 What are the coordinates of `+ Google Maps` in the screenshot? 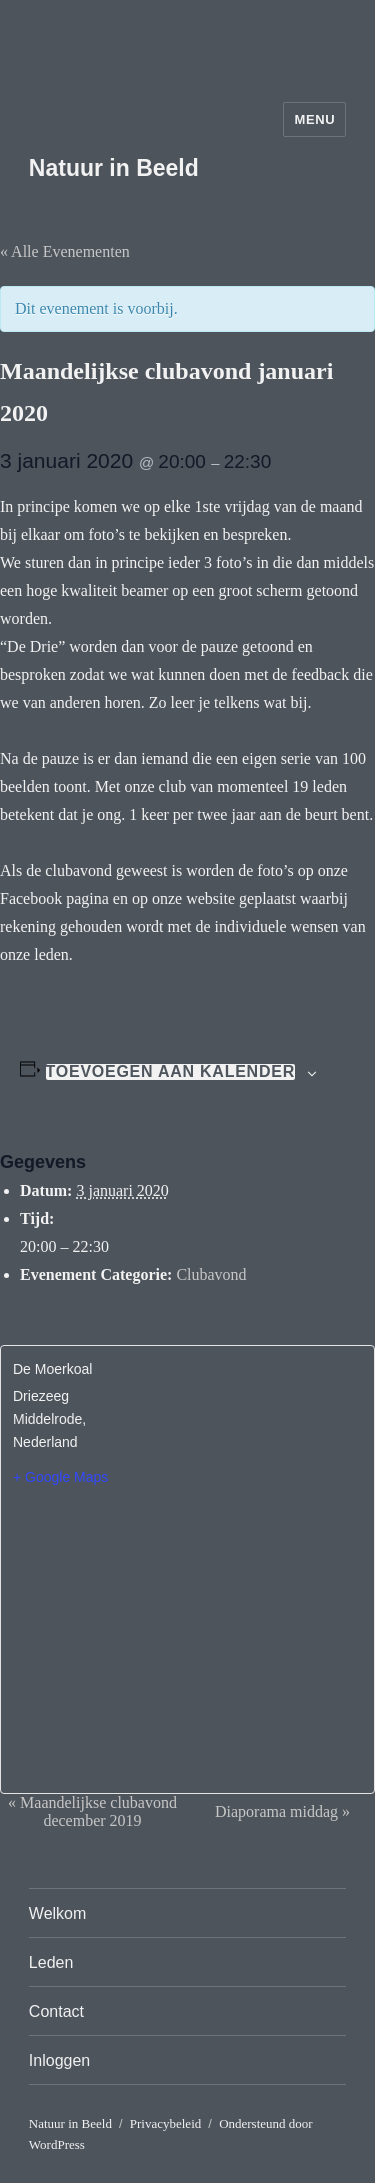 It's located at (60, 1477).